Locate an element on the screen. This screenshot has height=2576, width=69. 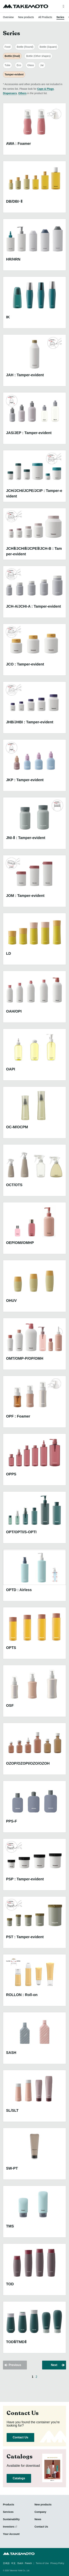
Bottle (Square) is located at coordinates (48, 46).